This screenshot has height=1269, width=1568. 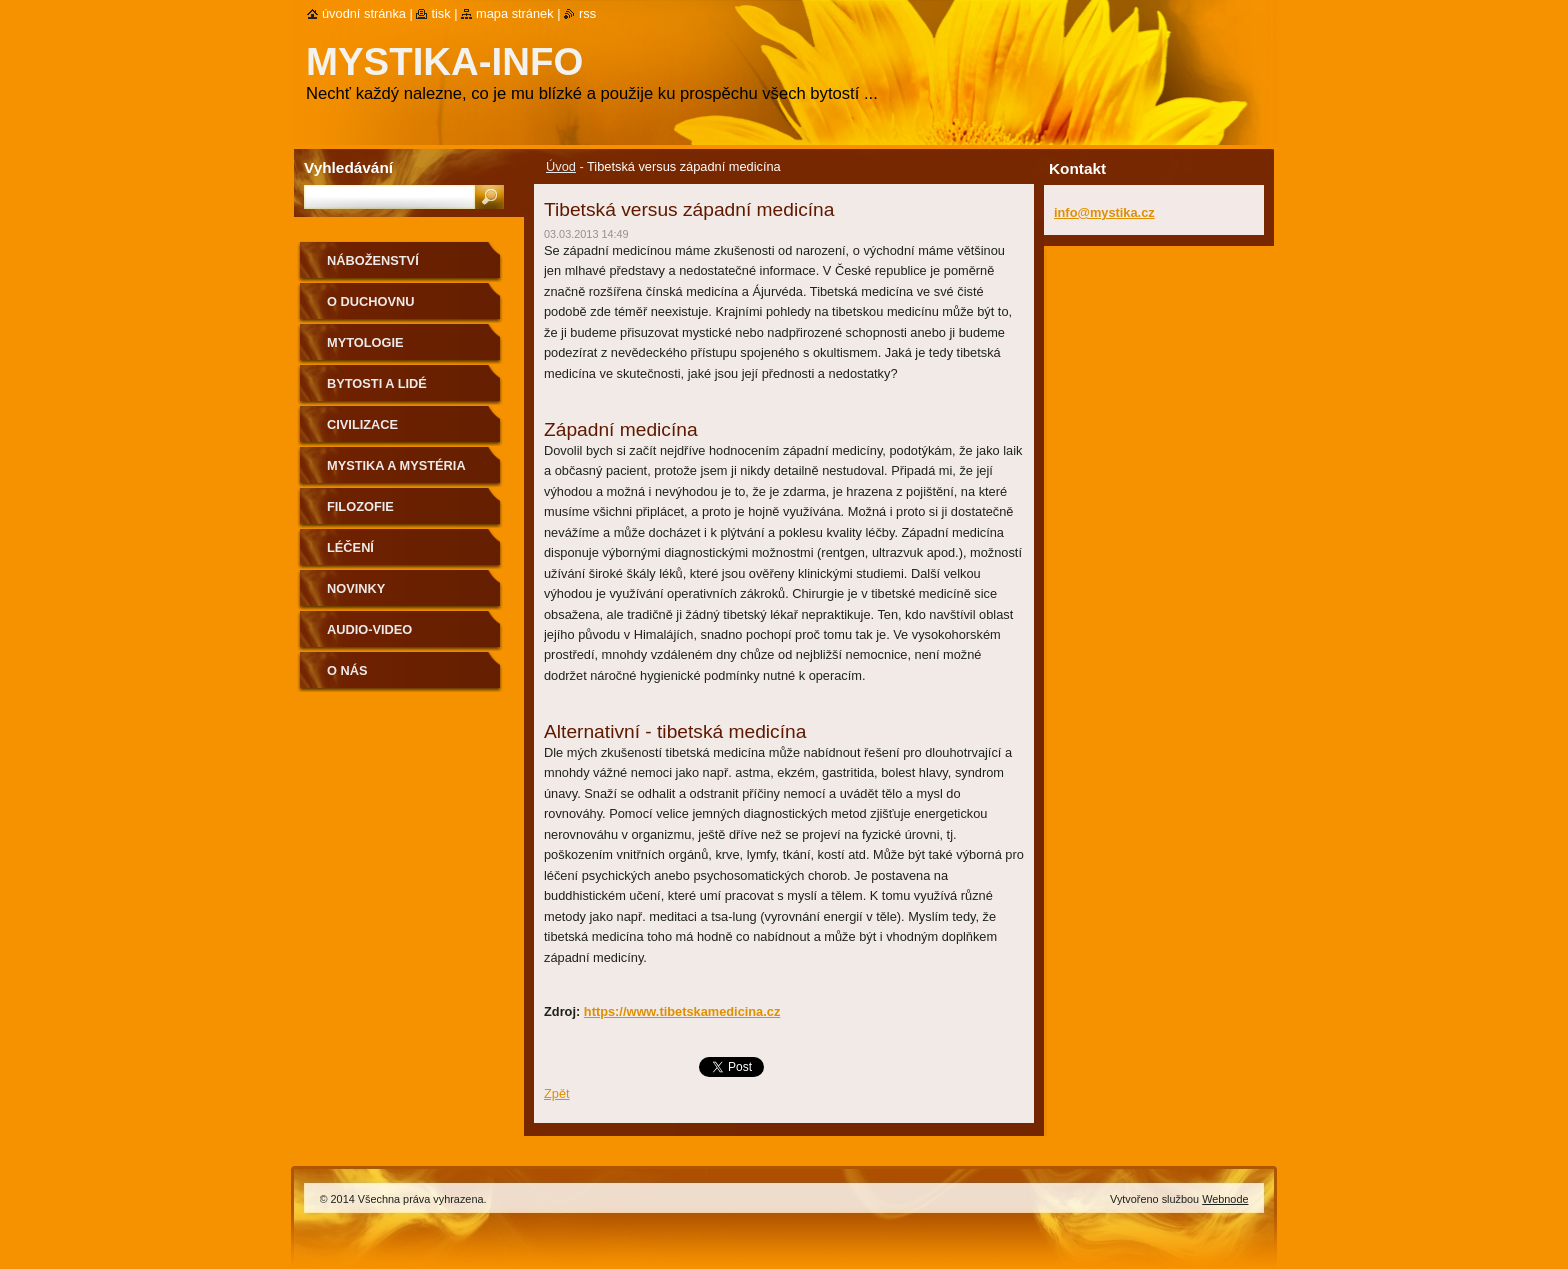 I want to click on Vyhledávání, so click(x=348, y=167).